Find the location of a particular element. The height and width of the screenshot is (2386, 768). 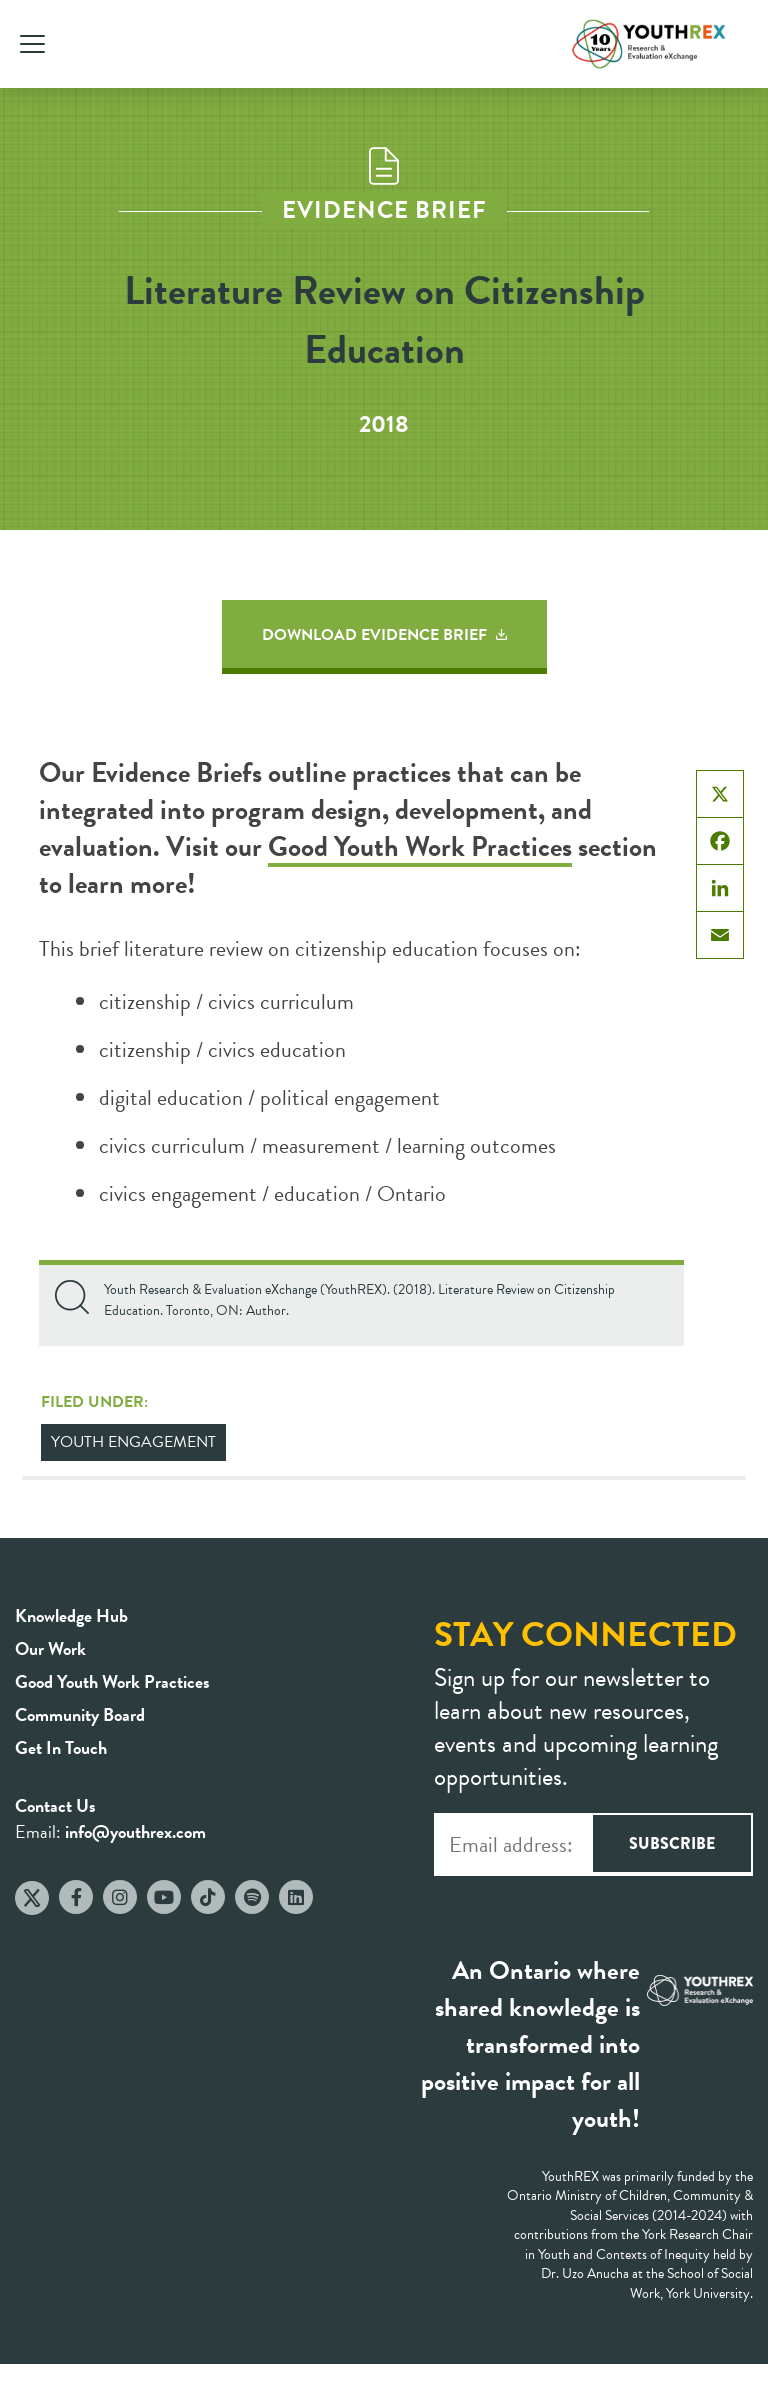

Youth Engagement is located at coordinates (133, 1442).